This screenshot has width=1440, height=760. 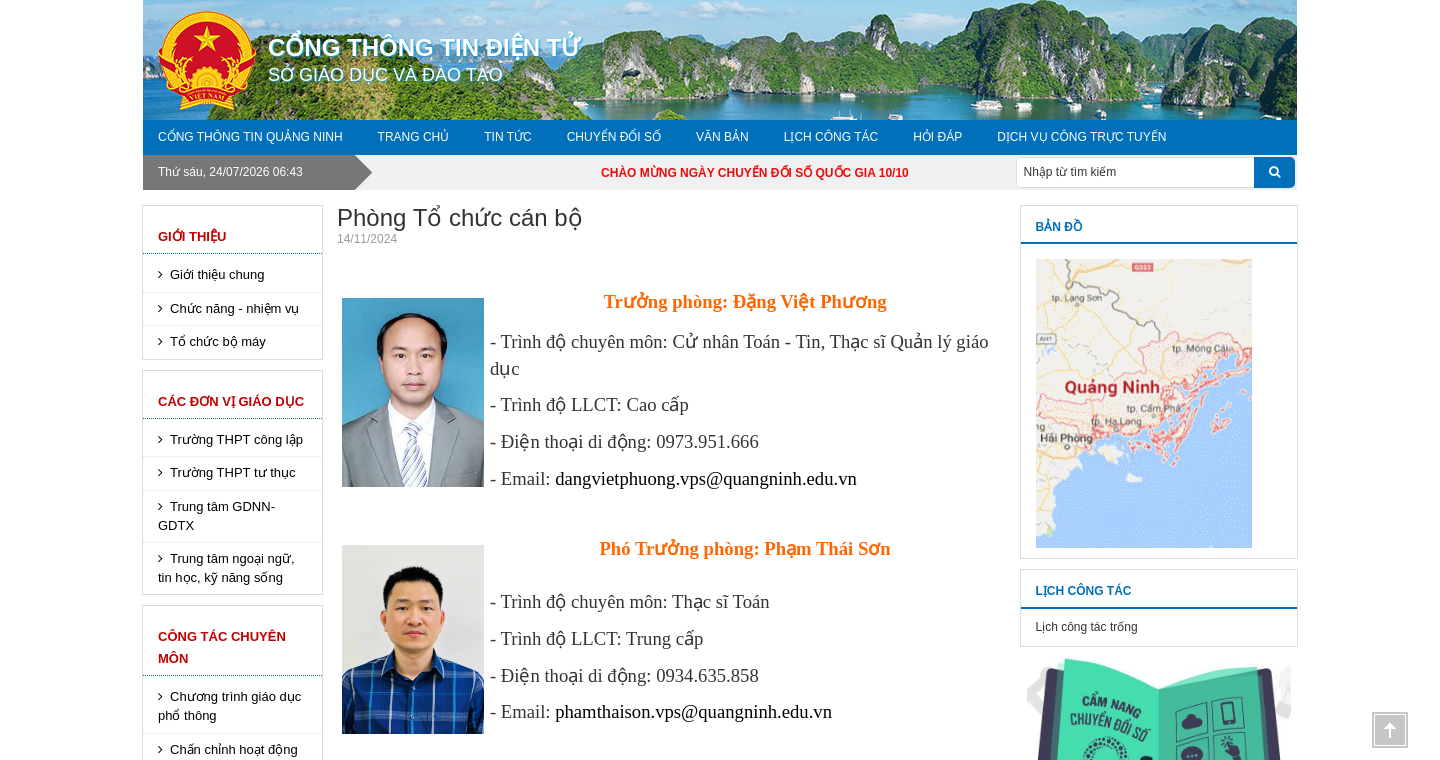 I want to click on Trường THPT tư thục, so click(x=233, y=472).